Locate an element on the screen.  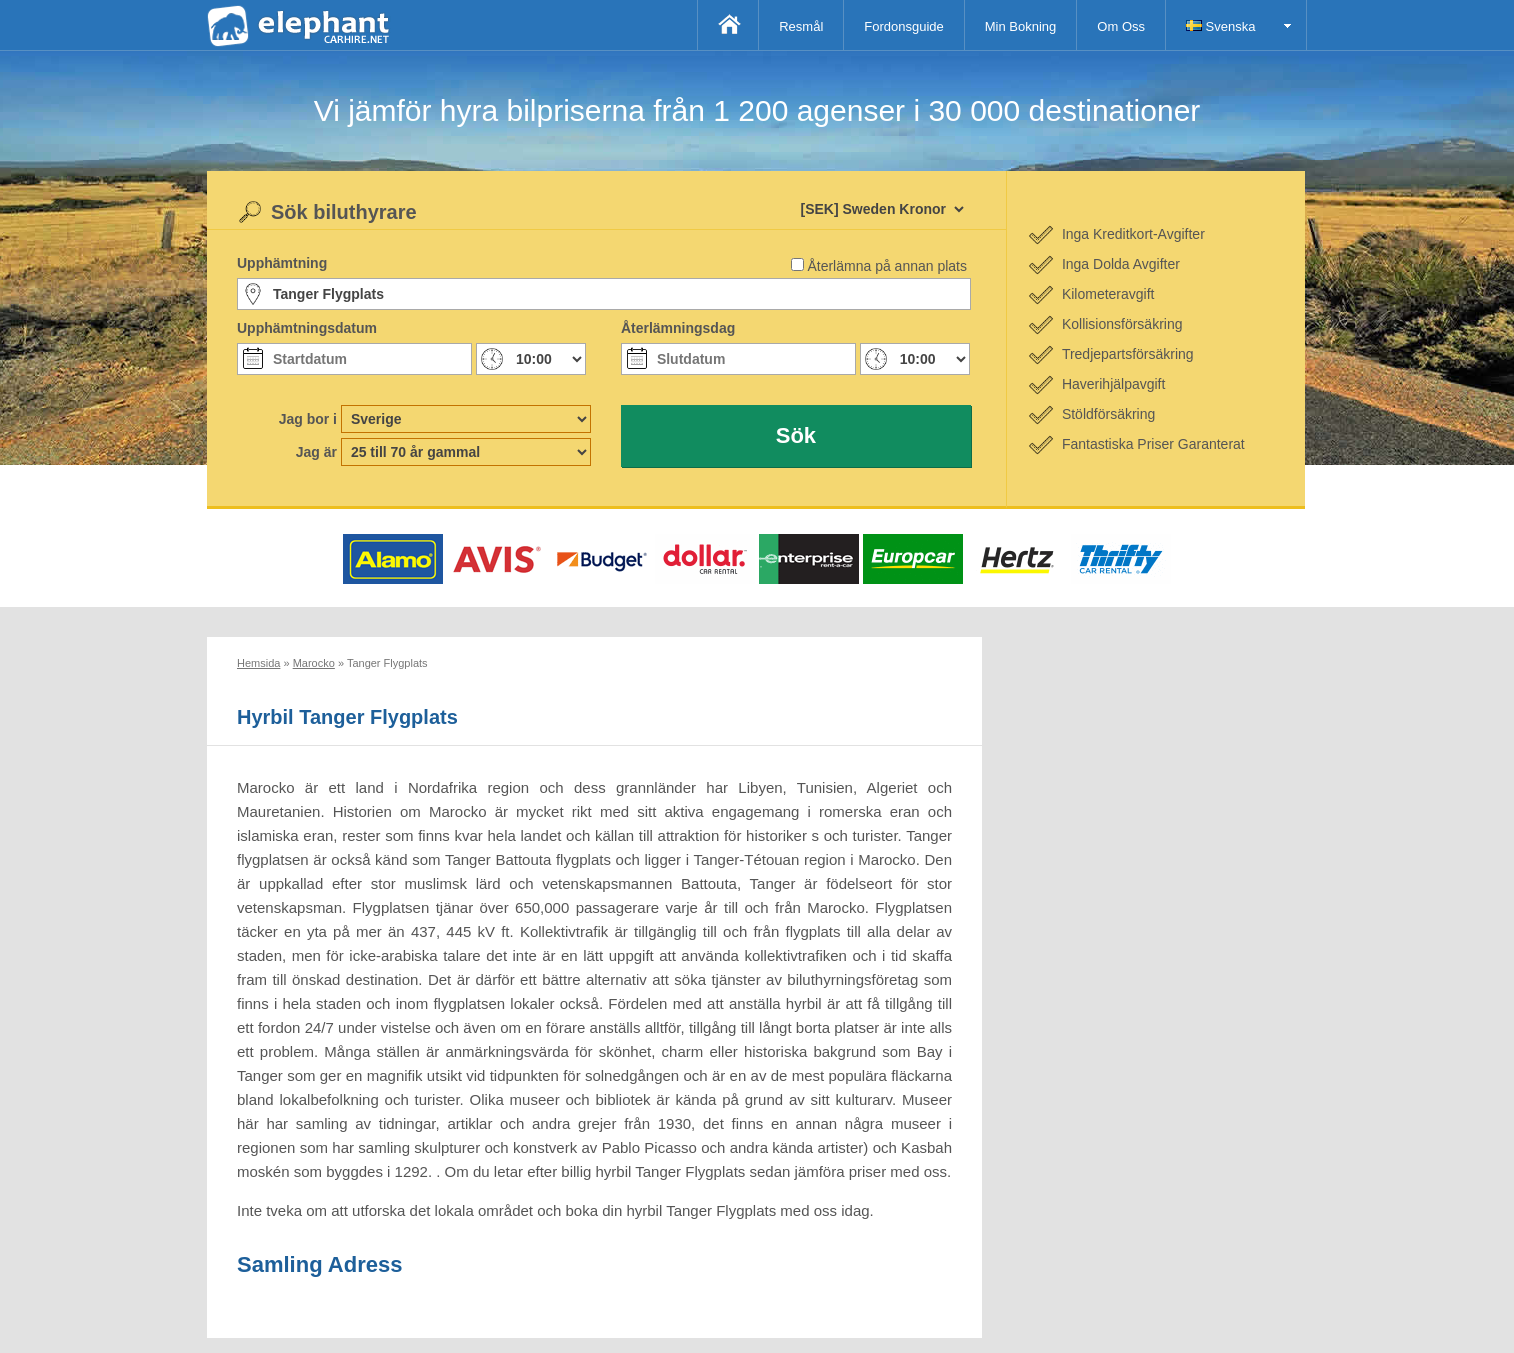
Svenska is located at coordinates (1220, 26).